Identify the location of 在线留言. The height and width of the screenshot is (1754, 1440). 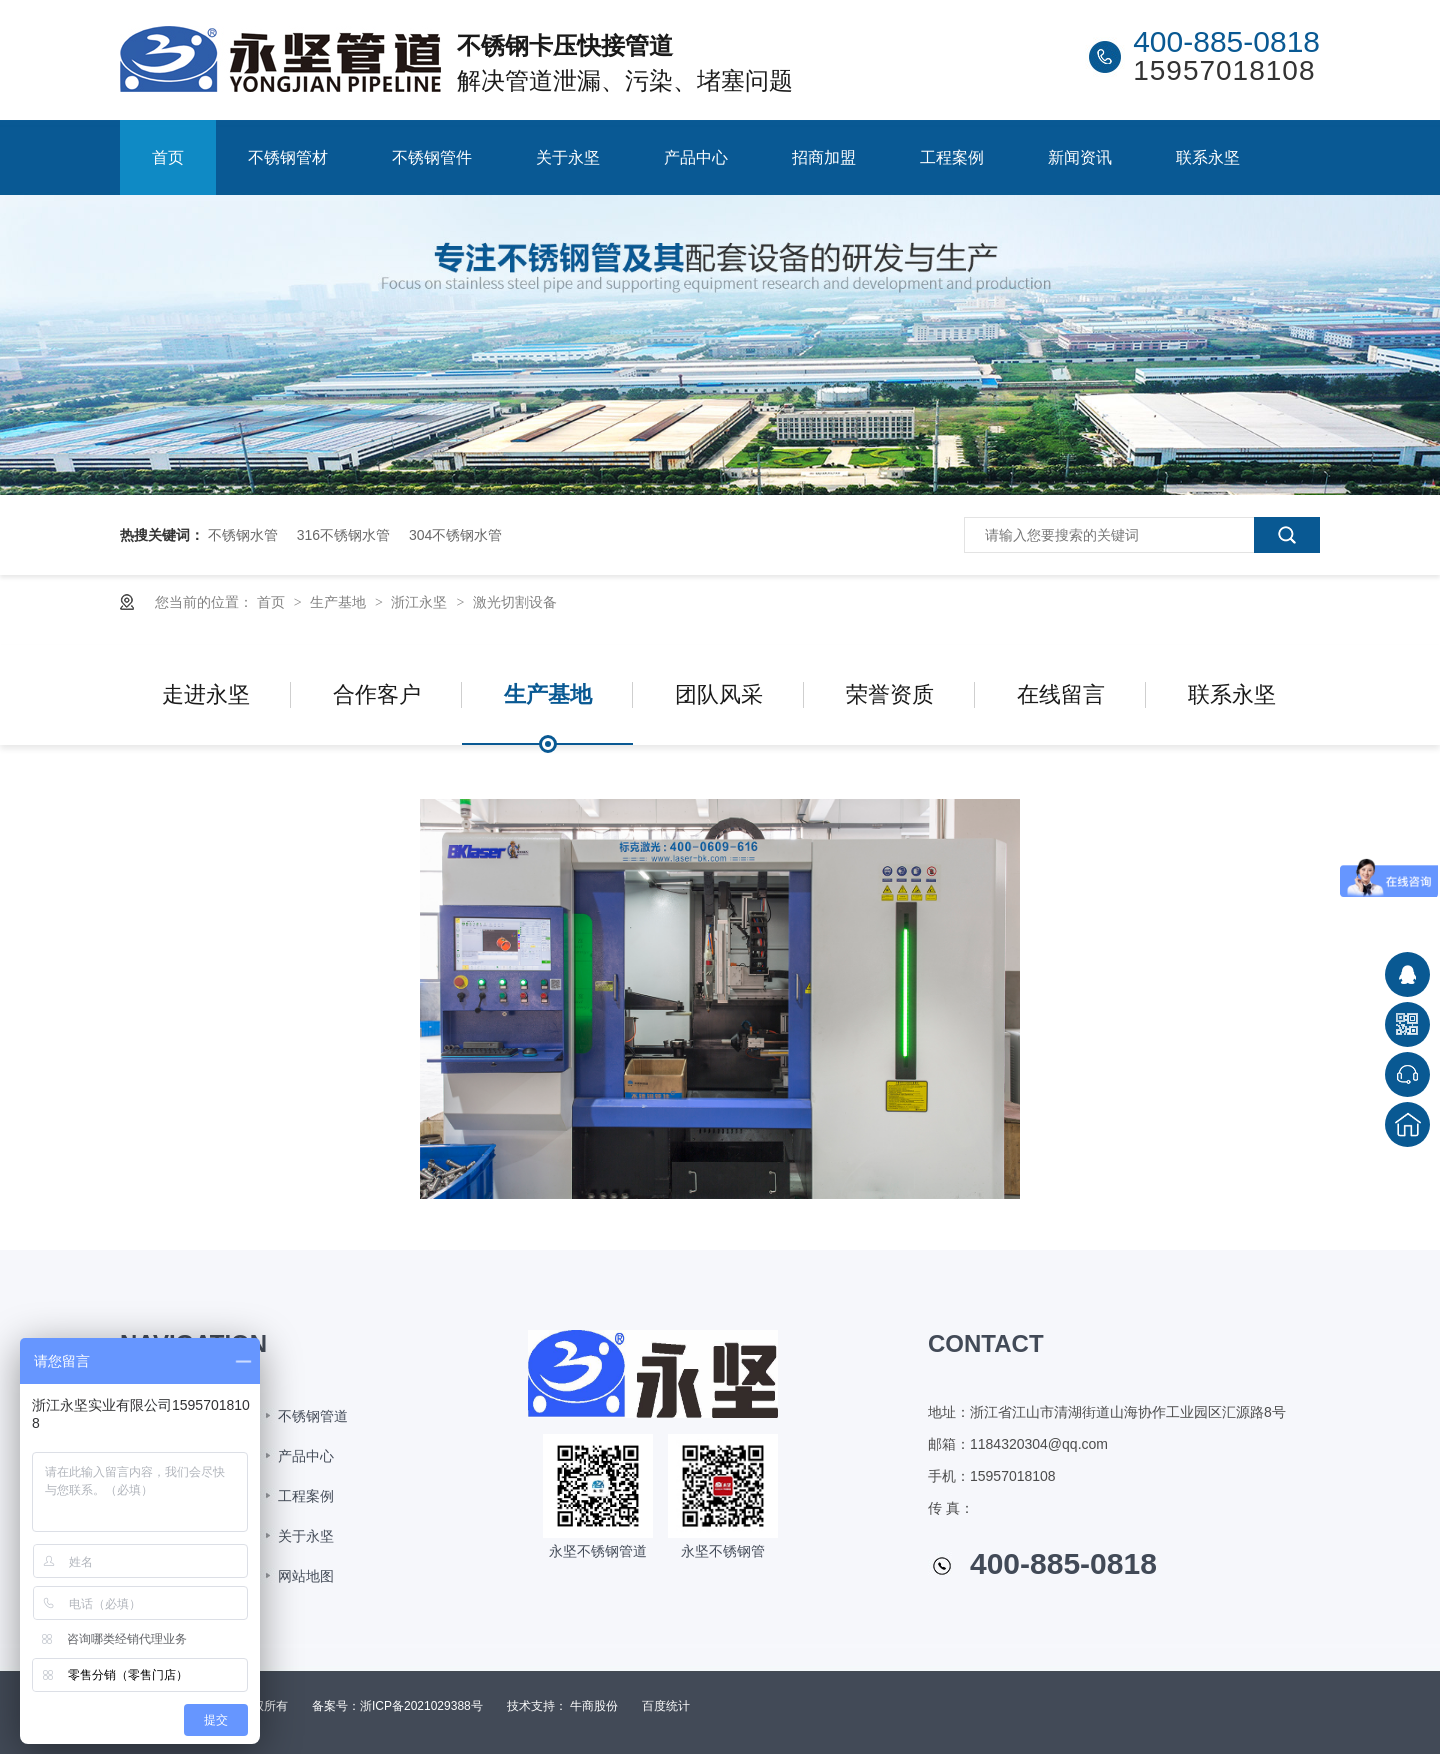
(1061, 694).